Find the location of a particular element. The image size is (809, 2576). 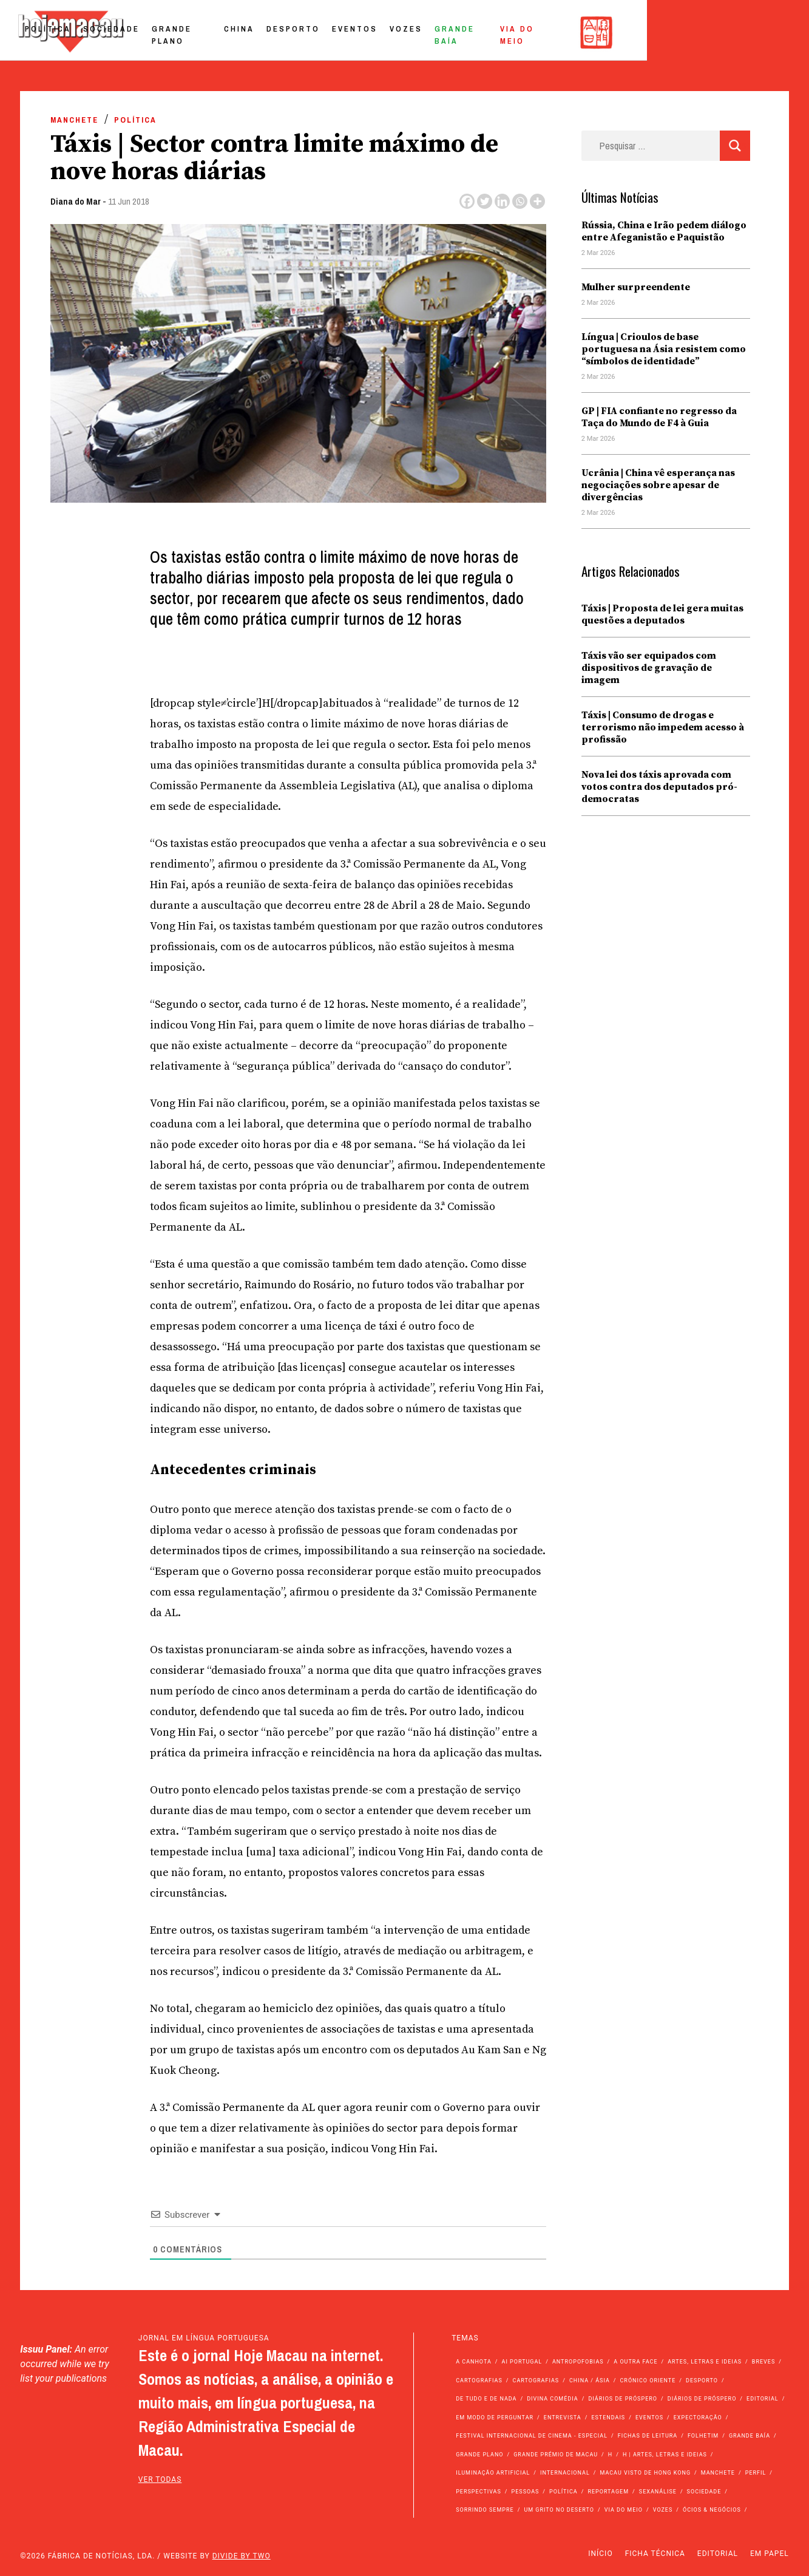

ver todas is located at coordinates (160, 2479).